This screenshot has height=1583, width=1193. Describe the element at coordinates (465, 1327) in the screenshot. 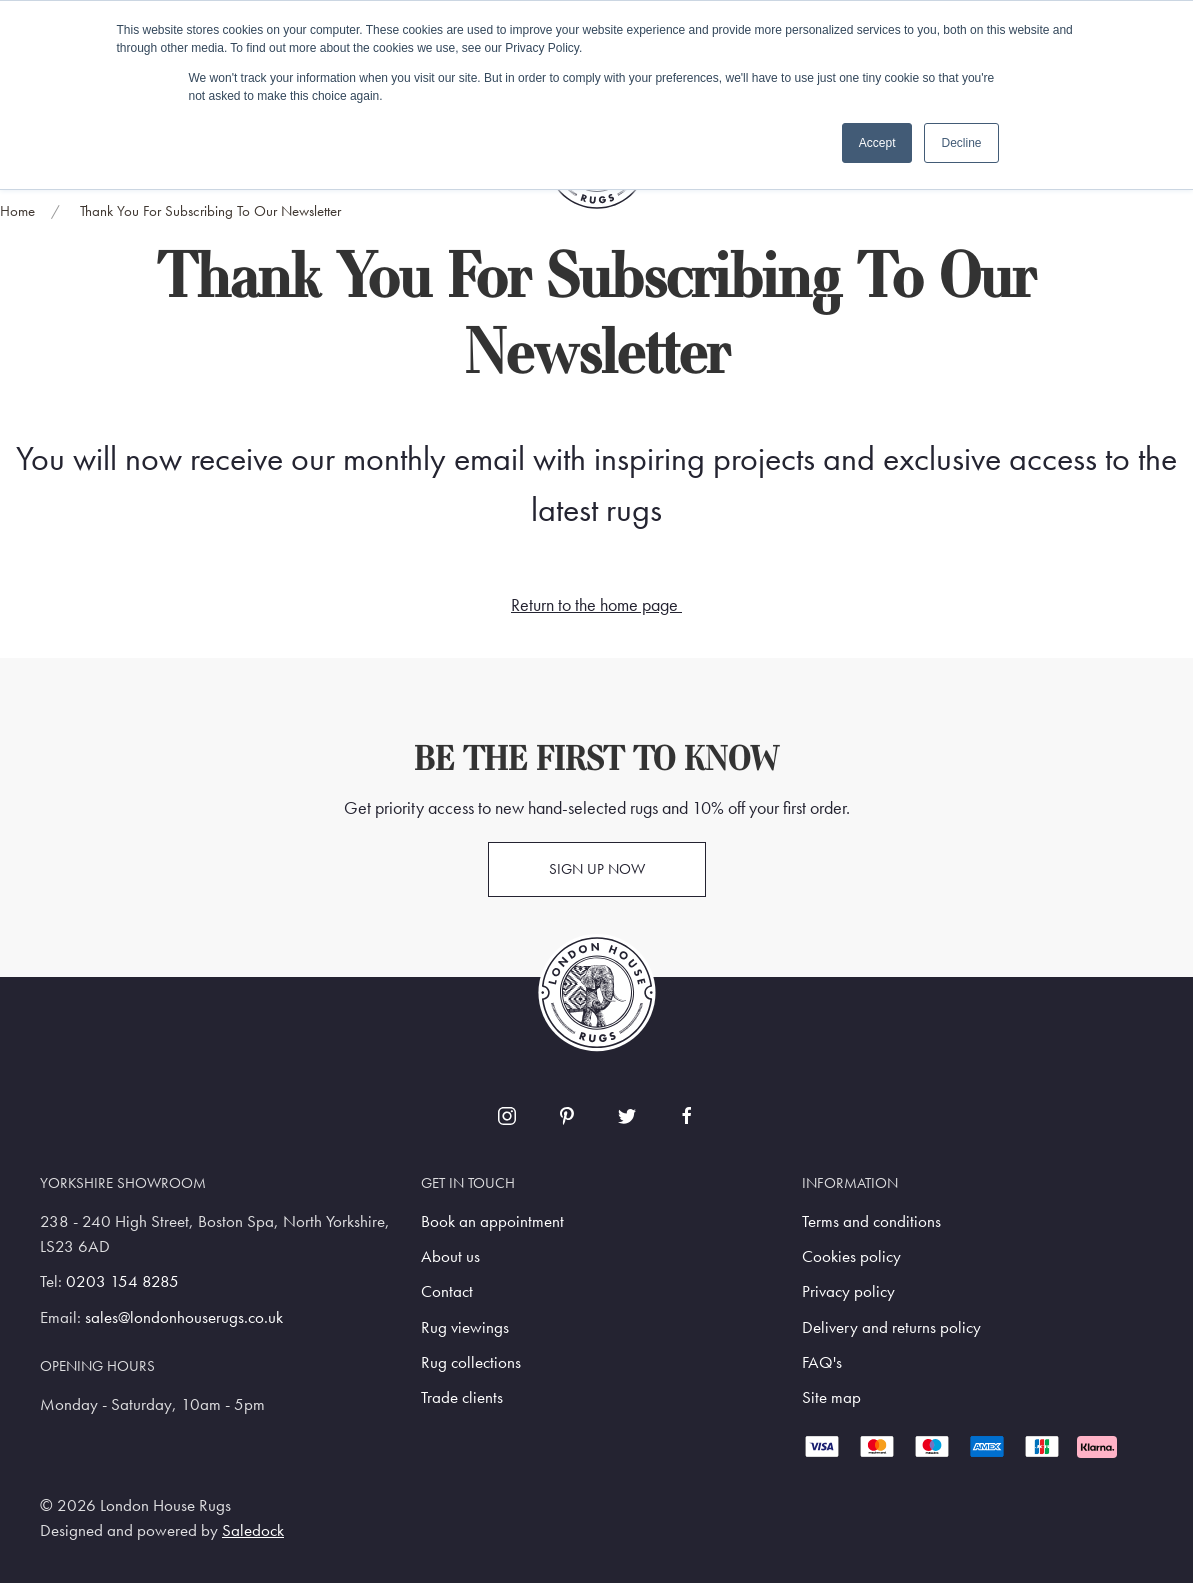

I see `Rug viewings` at that location.